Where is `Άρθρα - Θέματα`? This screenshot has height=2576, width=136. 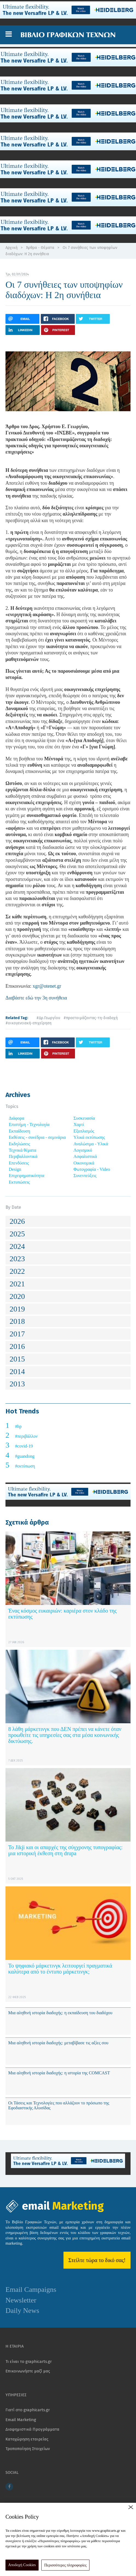 Άρθρα - Θέματα is located at coordinates (40, 247).